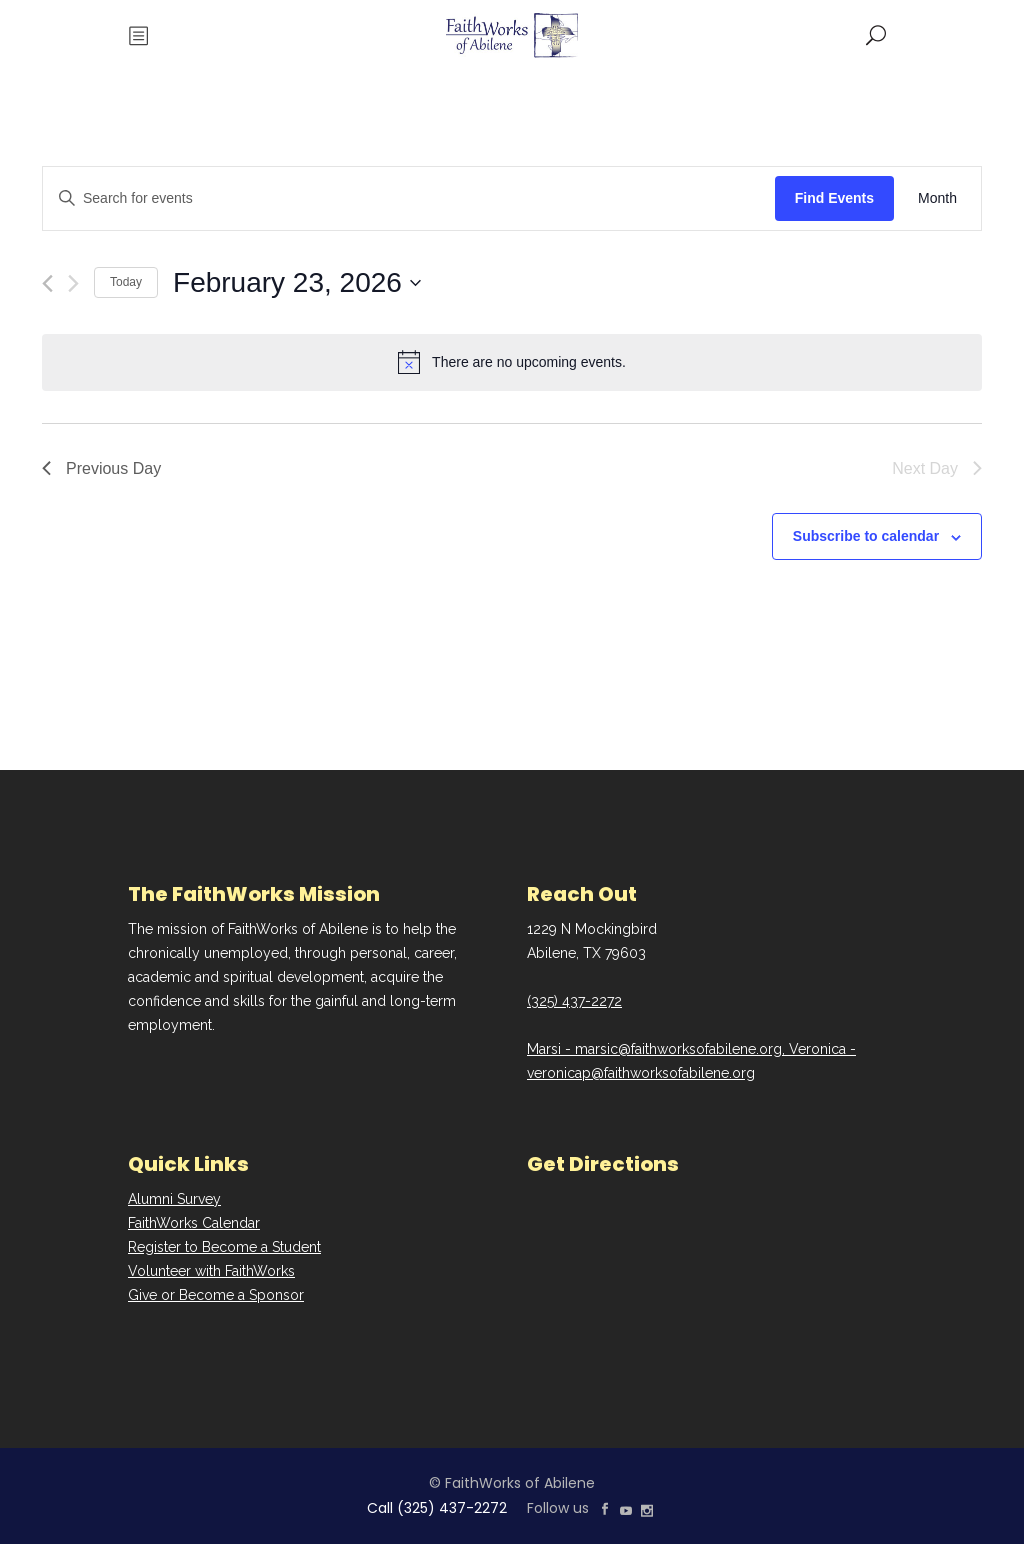  What do you see at coordinates (297, 283) in the screenshot?
I see `[Click to toggle datepicker]` at bounding box center [297, 283].